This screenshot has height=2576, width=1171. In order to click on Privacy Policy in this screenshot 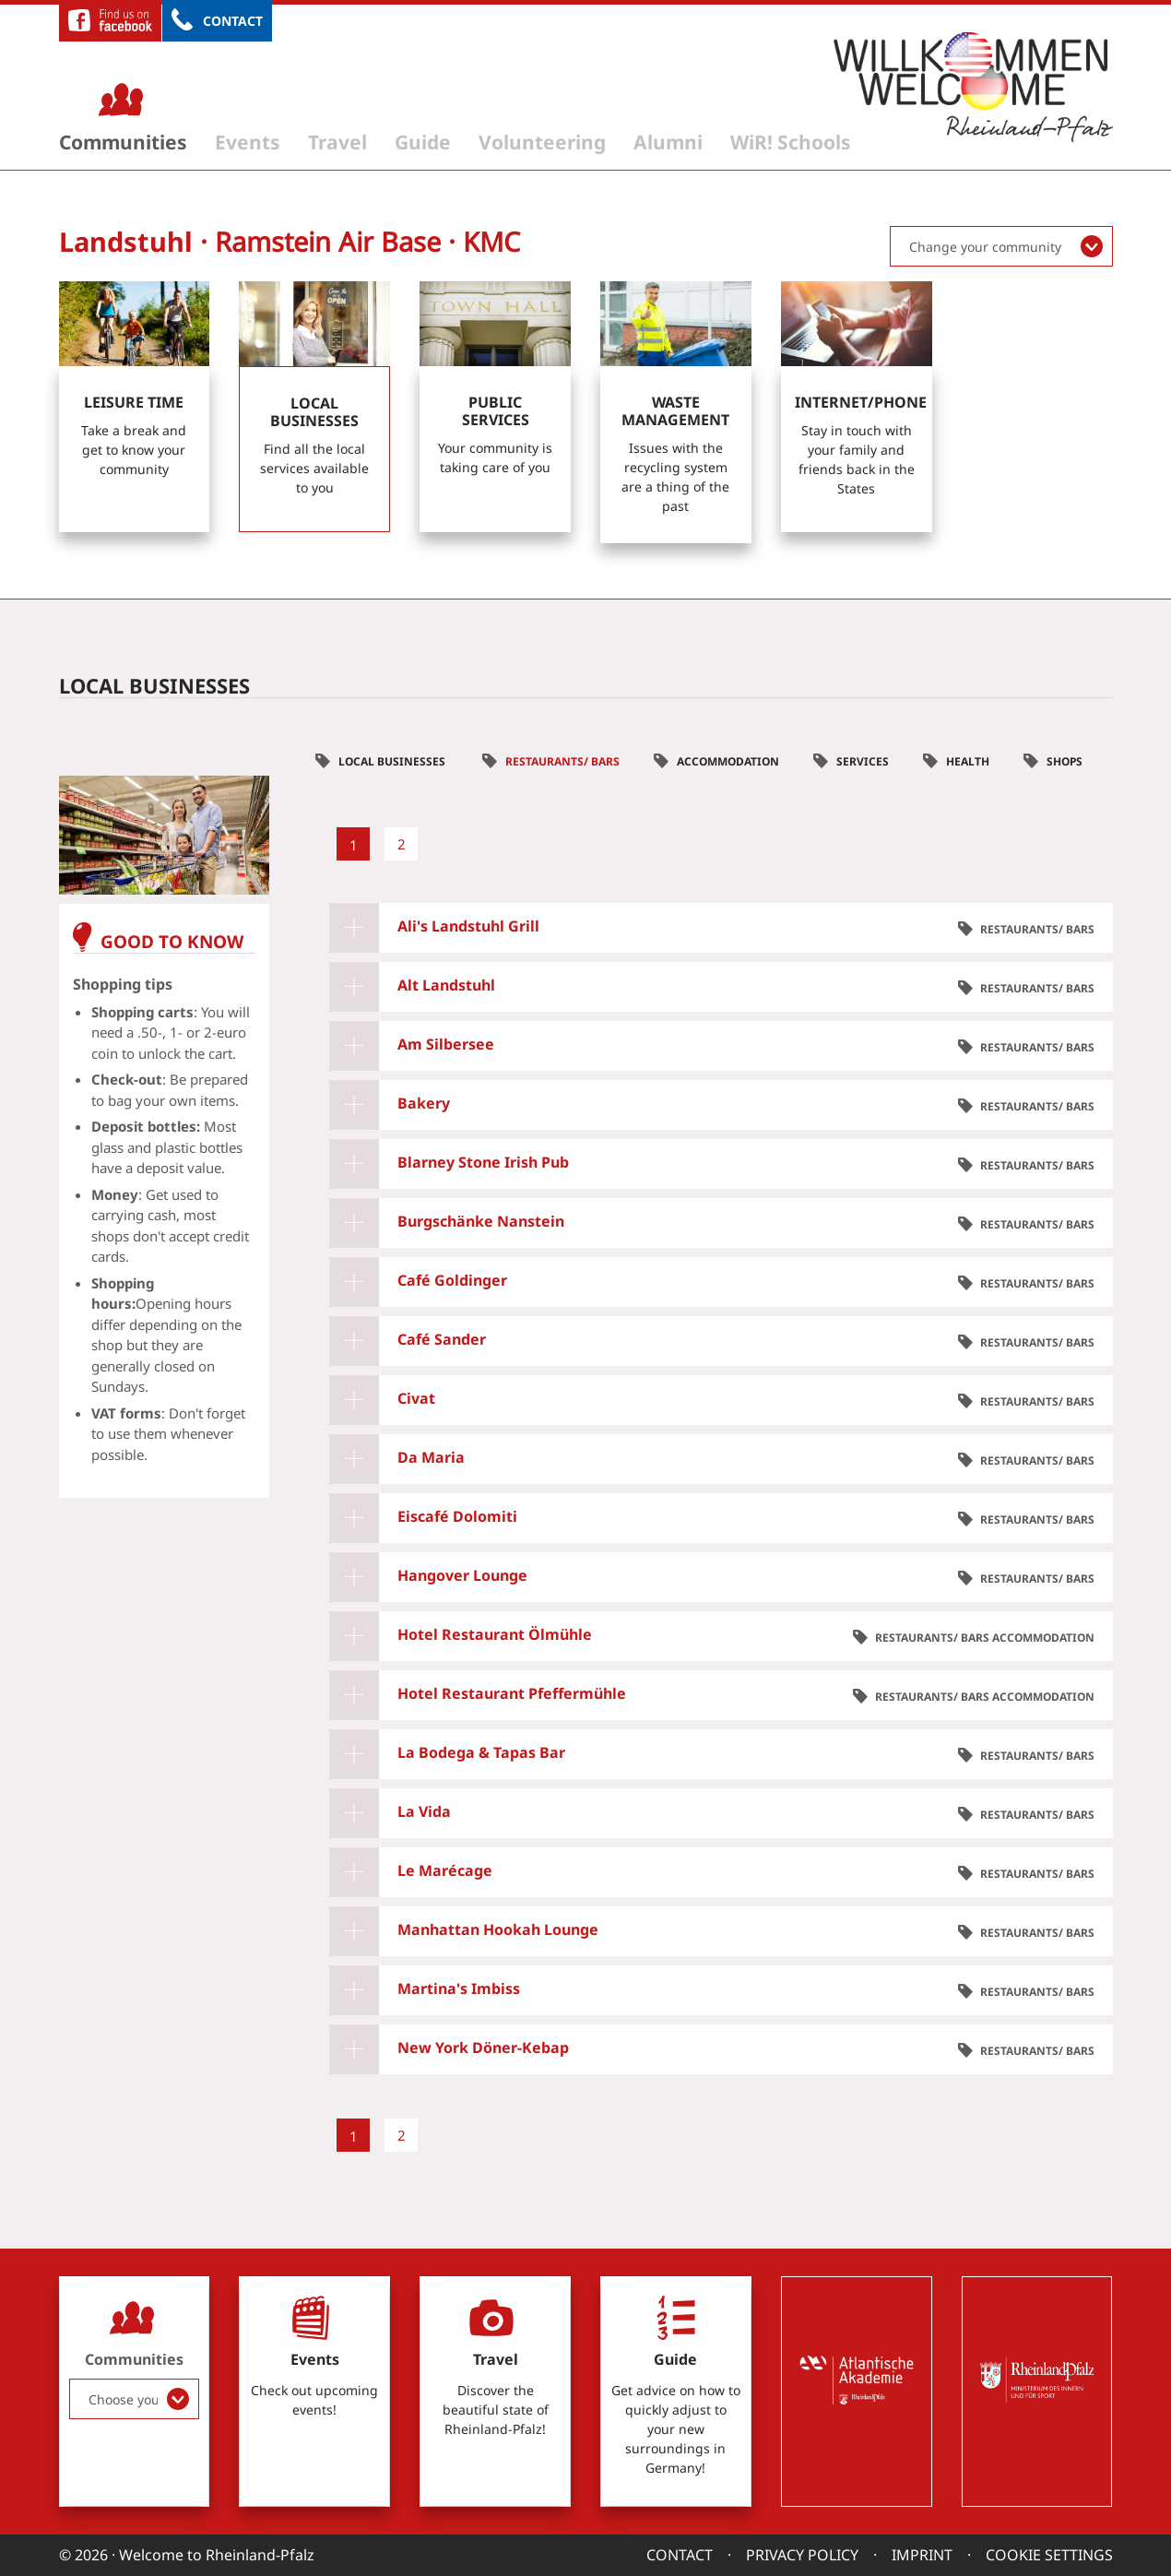, I will do `click(802, 2555)`.